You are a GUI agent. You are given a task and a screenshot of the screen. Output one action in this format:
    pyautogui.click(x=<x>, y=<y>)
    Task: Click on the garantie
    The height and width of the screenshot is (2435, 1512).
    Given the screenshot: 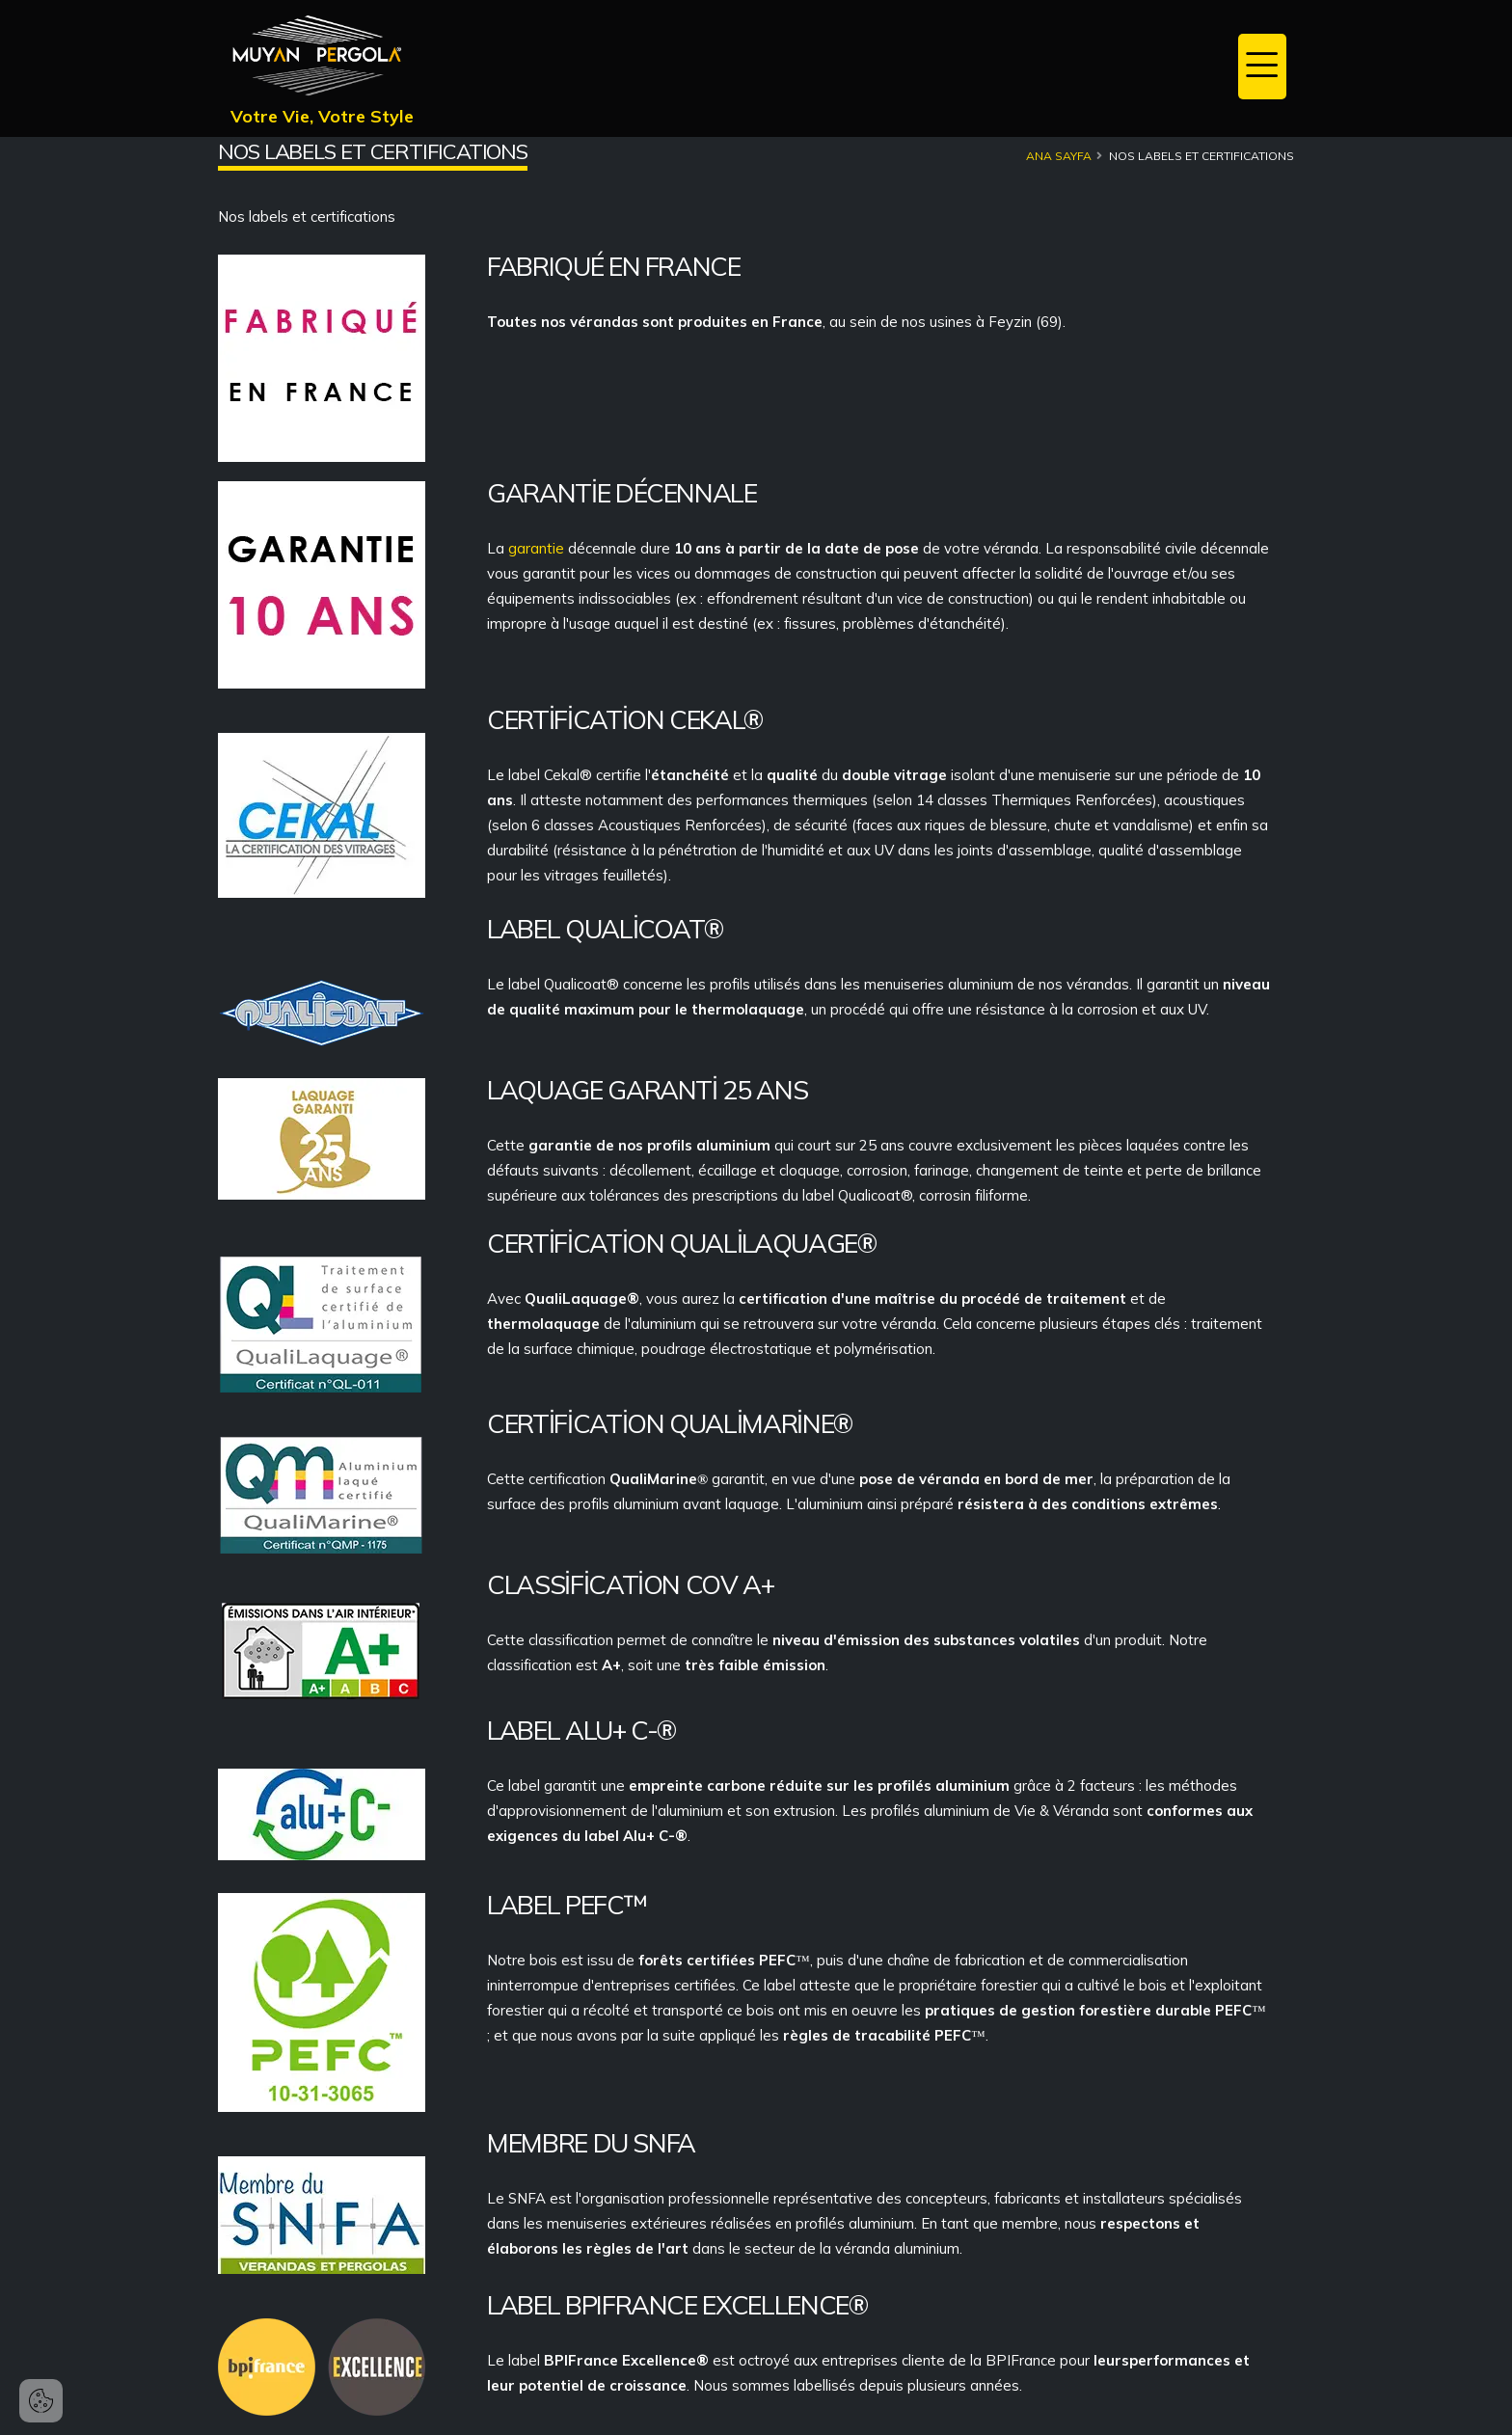 What is the action you would take?
    pyautogui.click(x=538, y=548)
    